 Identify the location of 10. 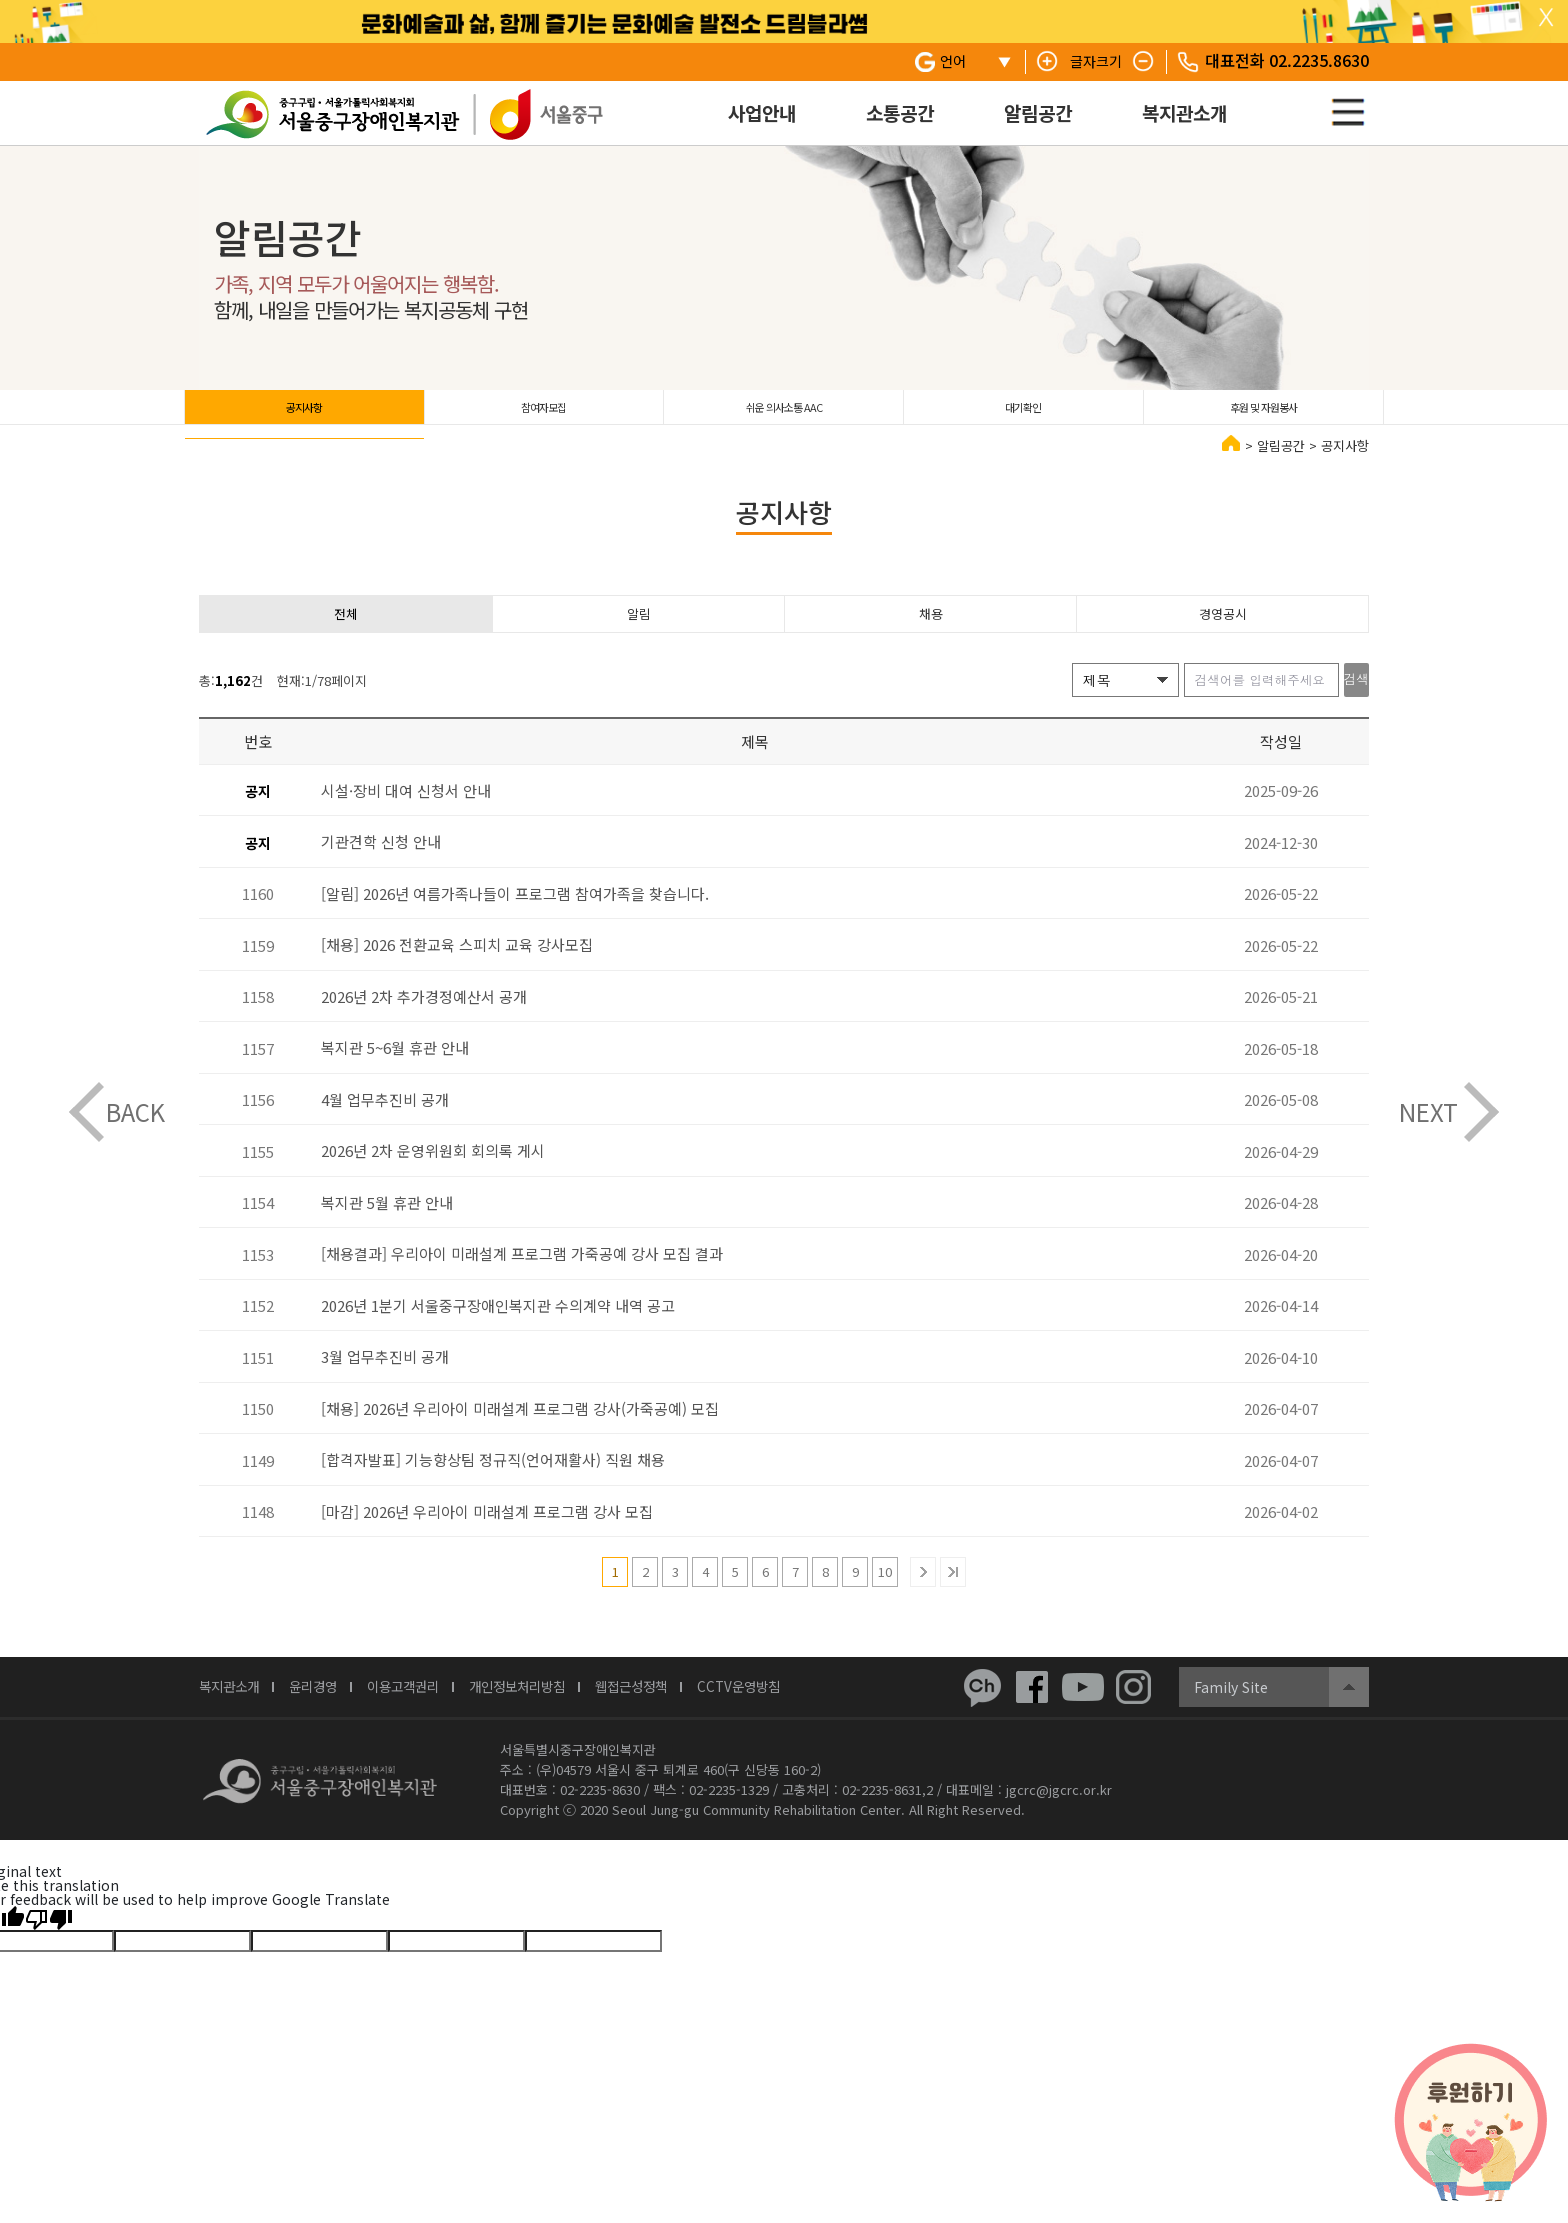
(885, 1593).